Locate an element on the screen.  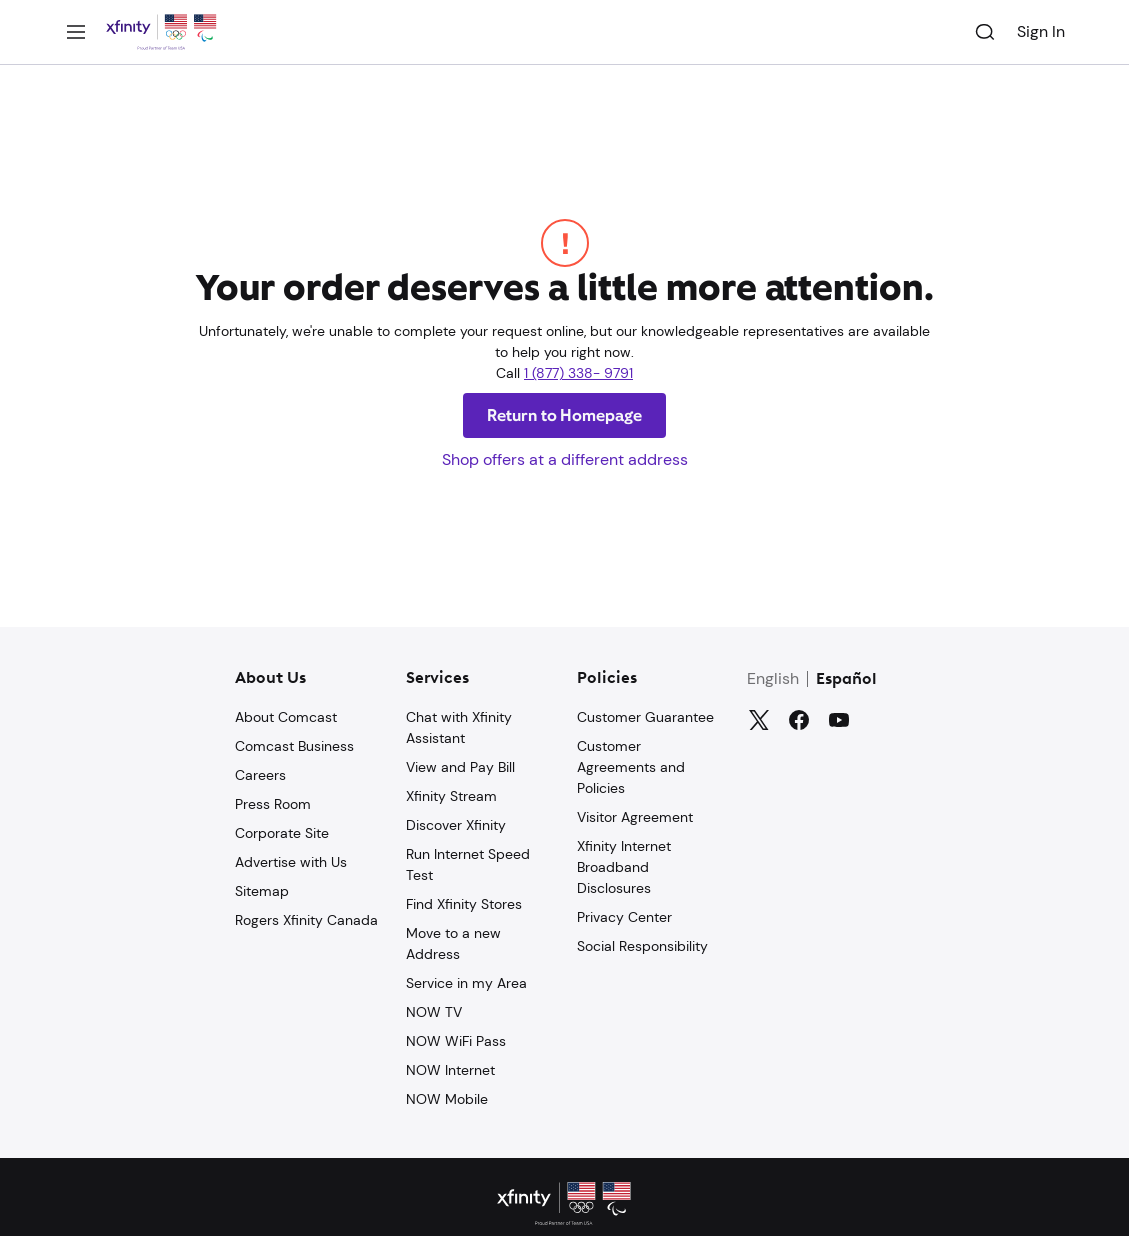
Comcast Business is located at coordinates (294, 746).